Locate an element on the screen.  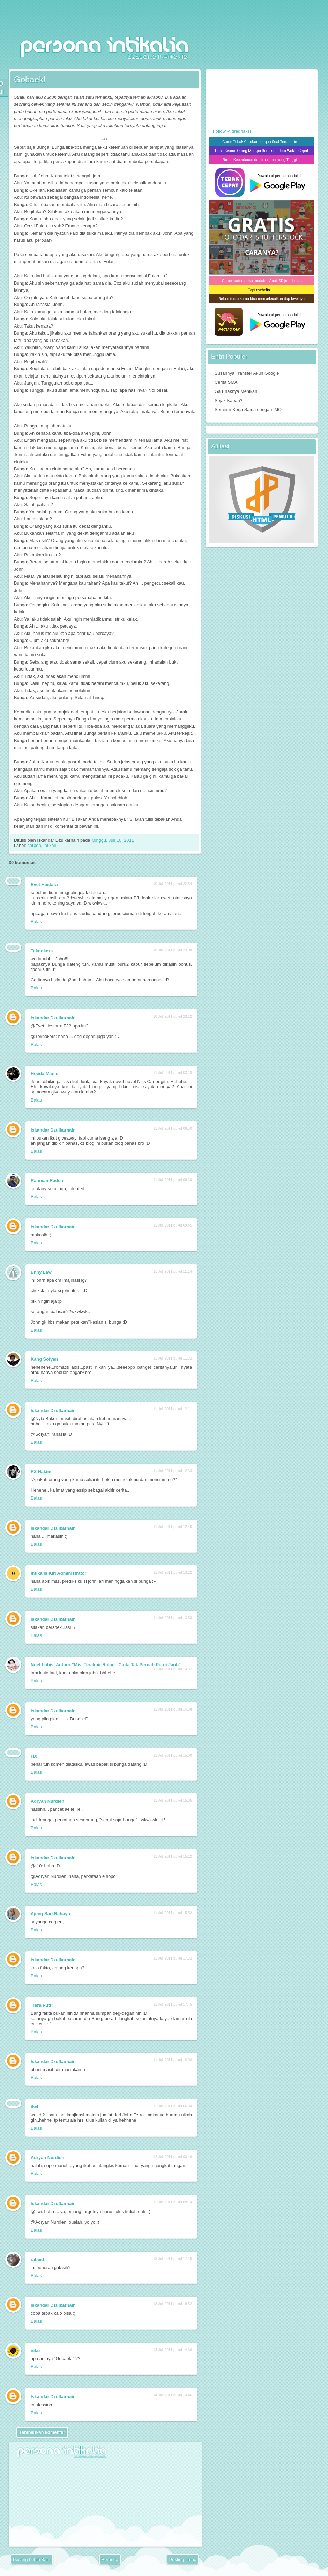
tiwi is located at coordinates (34, 2106).